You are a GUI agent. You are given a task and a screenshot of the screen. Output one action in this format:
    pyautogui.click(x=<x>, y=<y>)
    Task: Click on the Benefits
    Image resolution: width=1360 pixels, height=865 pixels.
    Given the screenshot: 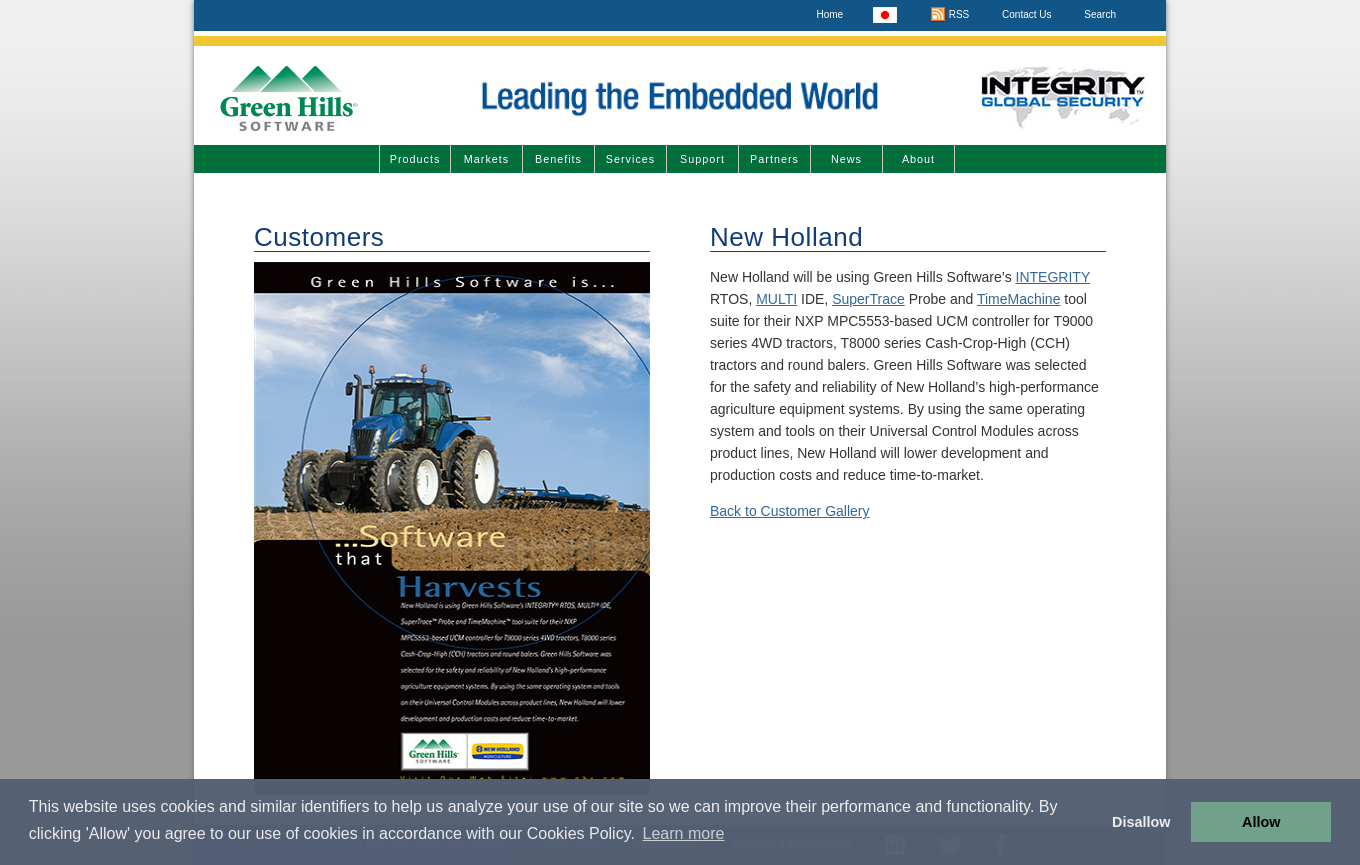 What is the action you would take?
    pyautogui.click(x=558, y=159)
    